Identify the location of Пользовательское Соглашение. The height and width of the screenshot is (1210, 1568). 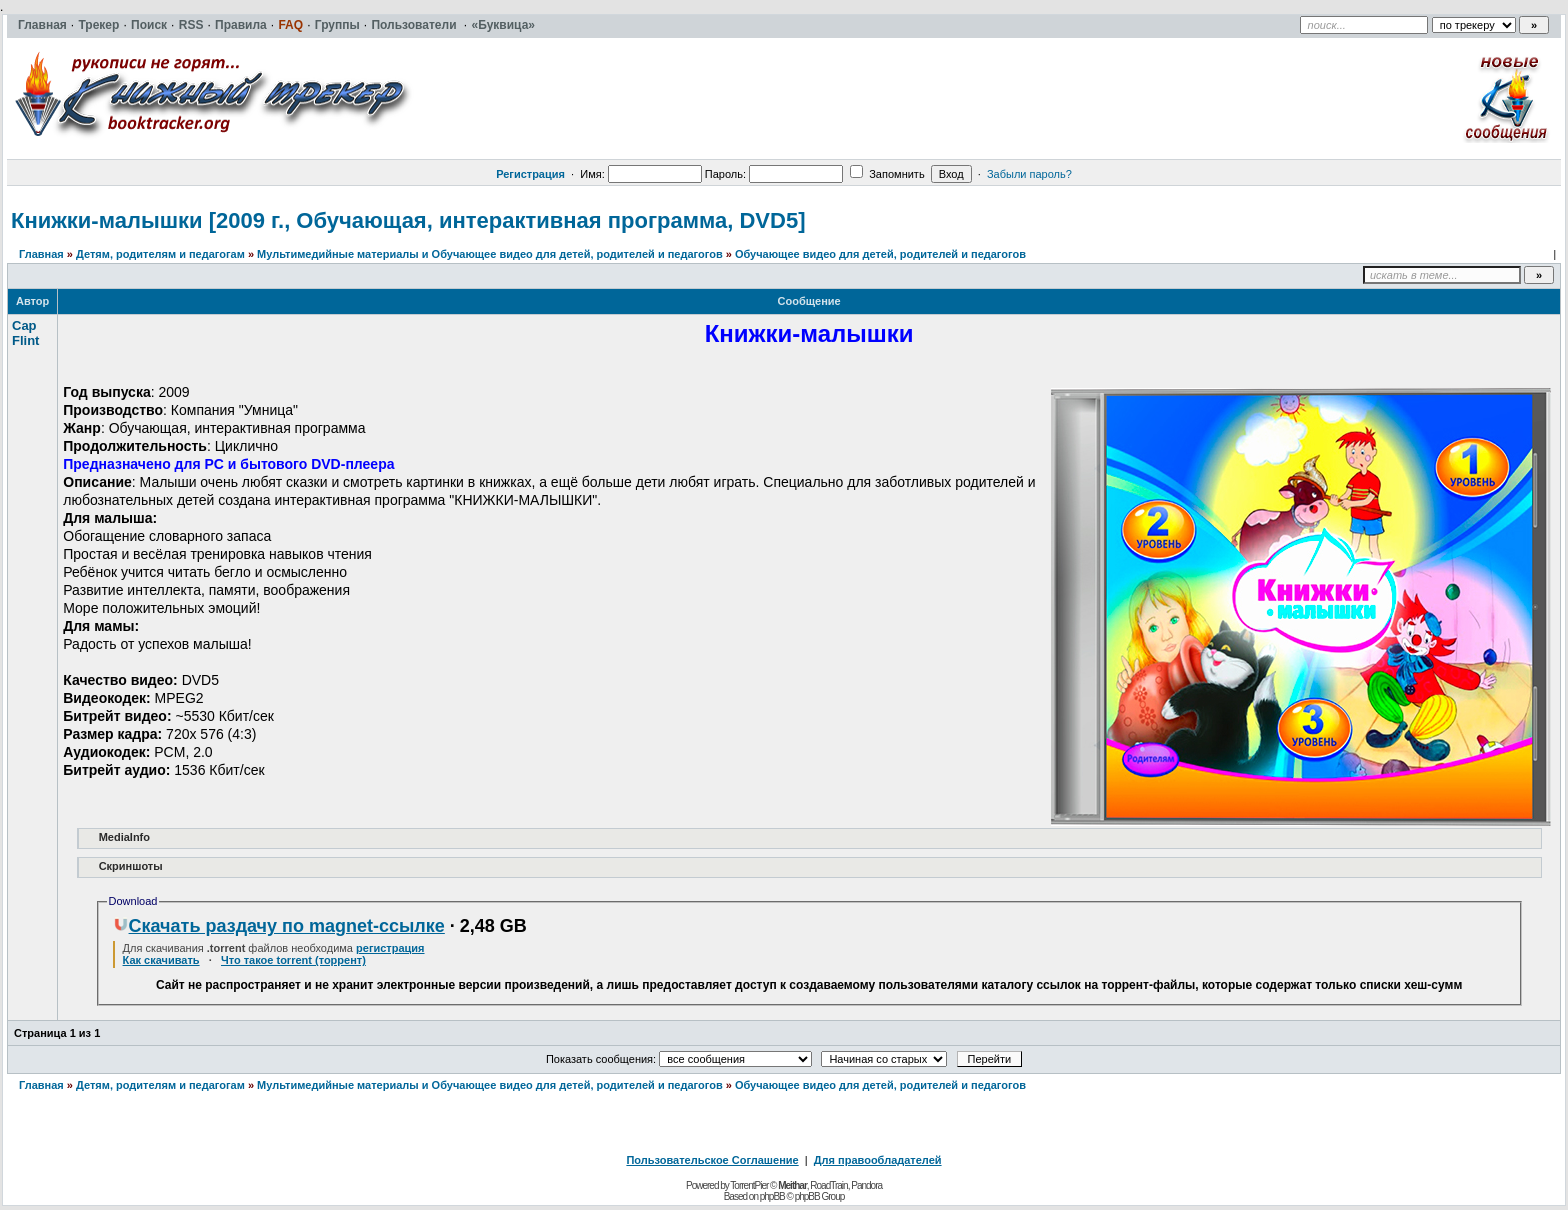
(712, 1160).